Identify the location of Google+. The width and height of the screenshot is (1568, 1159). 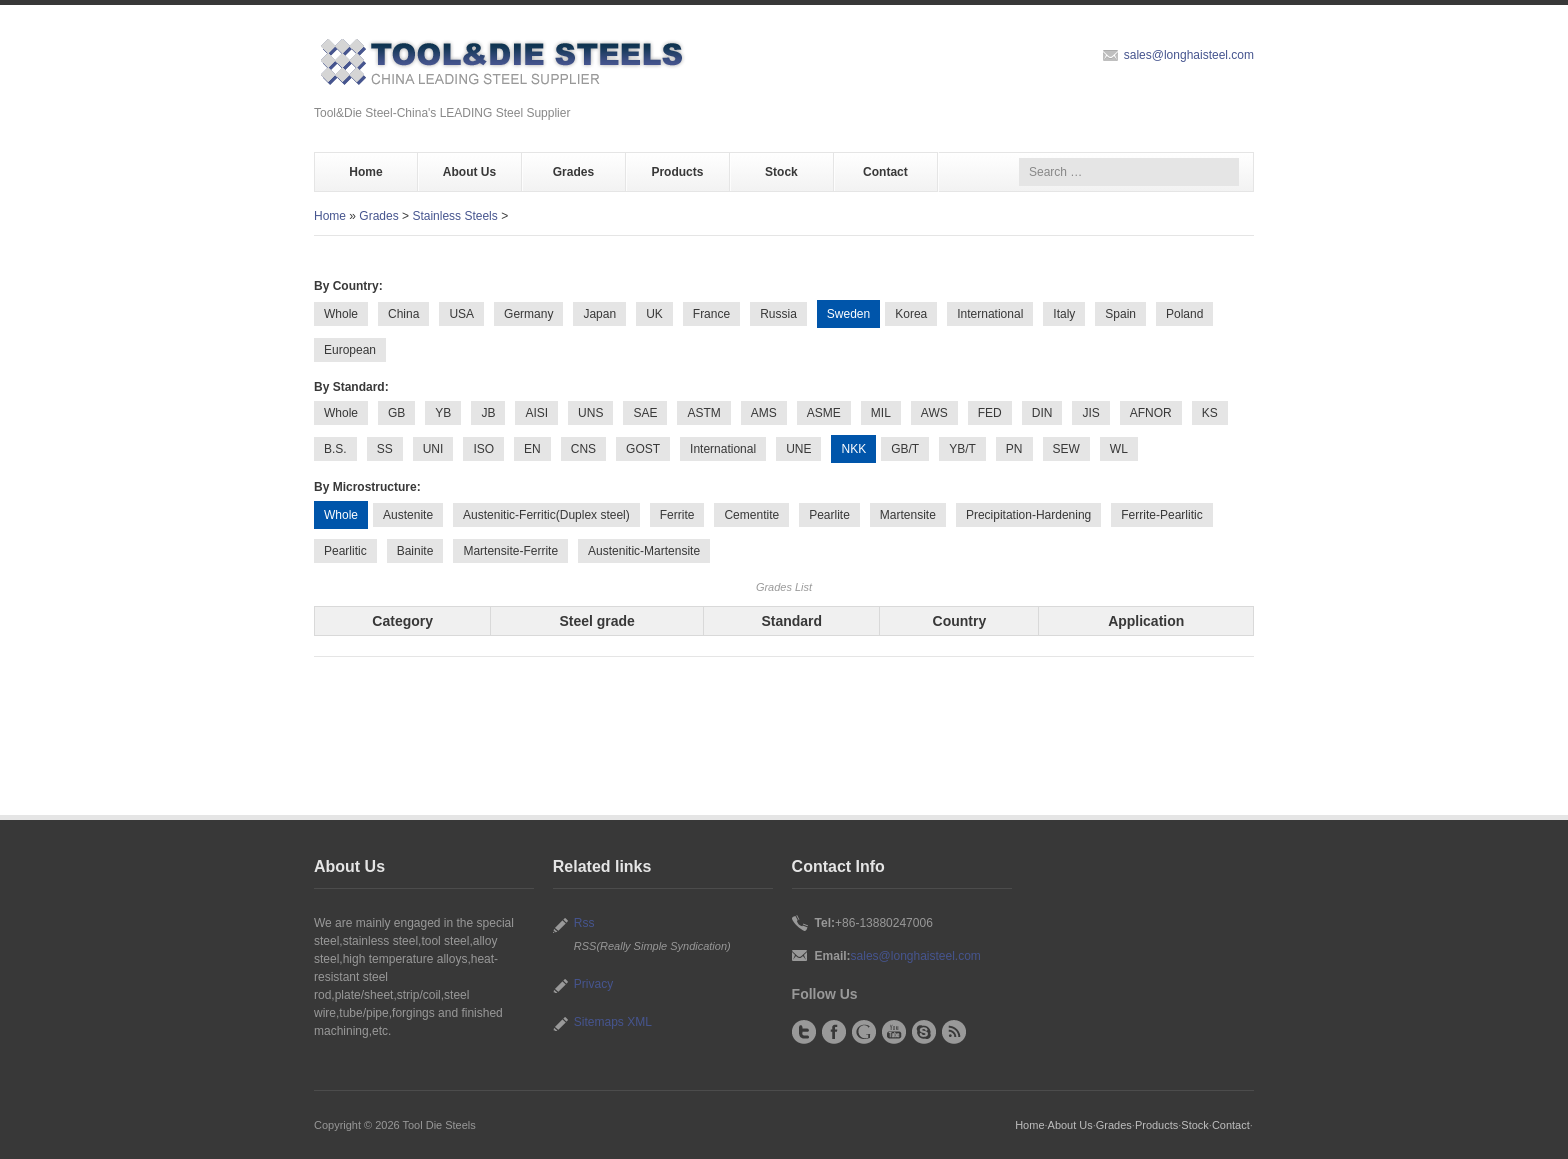
(864, 1032).